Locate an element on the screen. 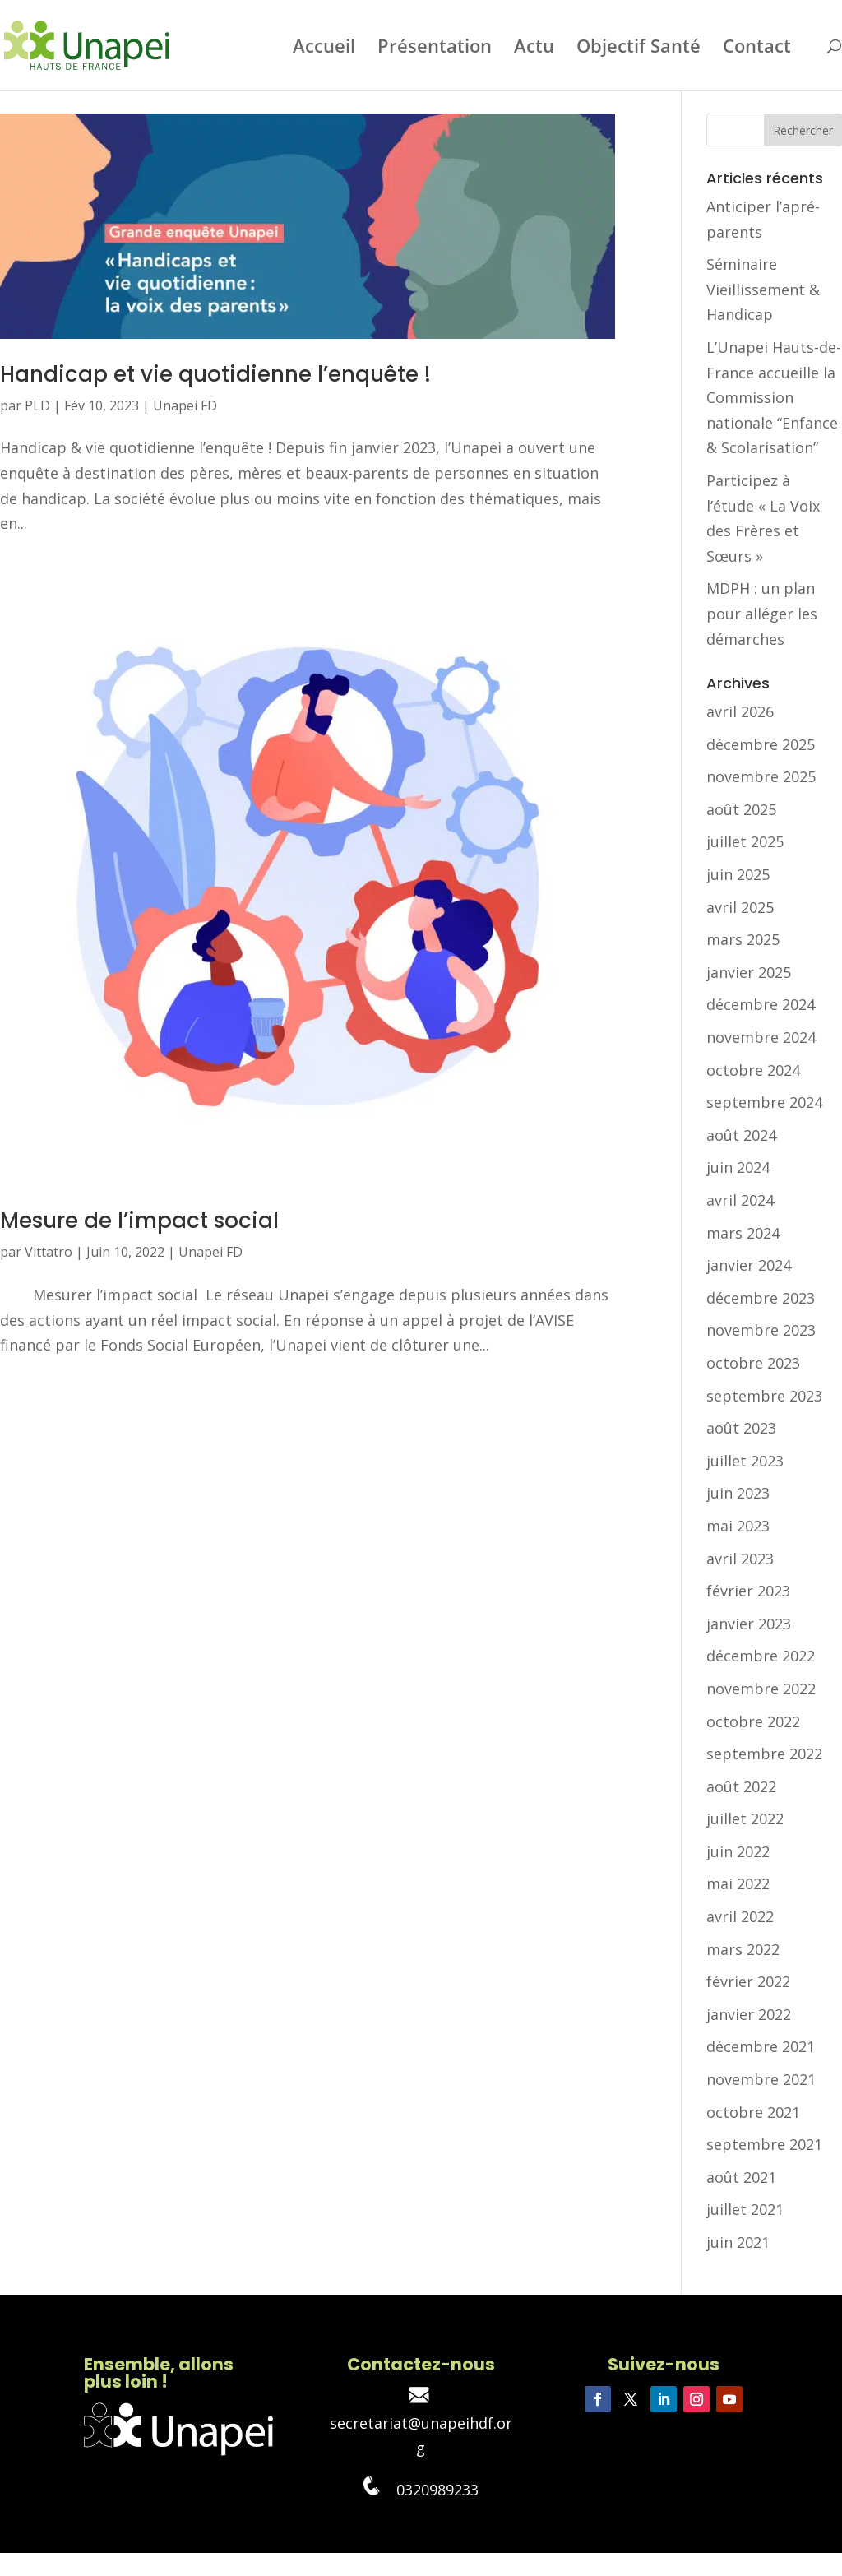 Image resolution: width=842 pixels, height=2576 pixels. Handicap et vie quotidienne l’enquête ! is located at coordinates (215, 374).